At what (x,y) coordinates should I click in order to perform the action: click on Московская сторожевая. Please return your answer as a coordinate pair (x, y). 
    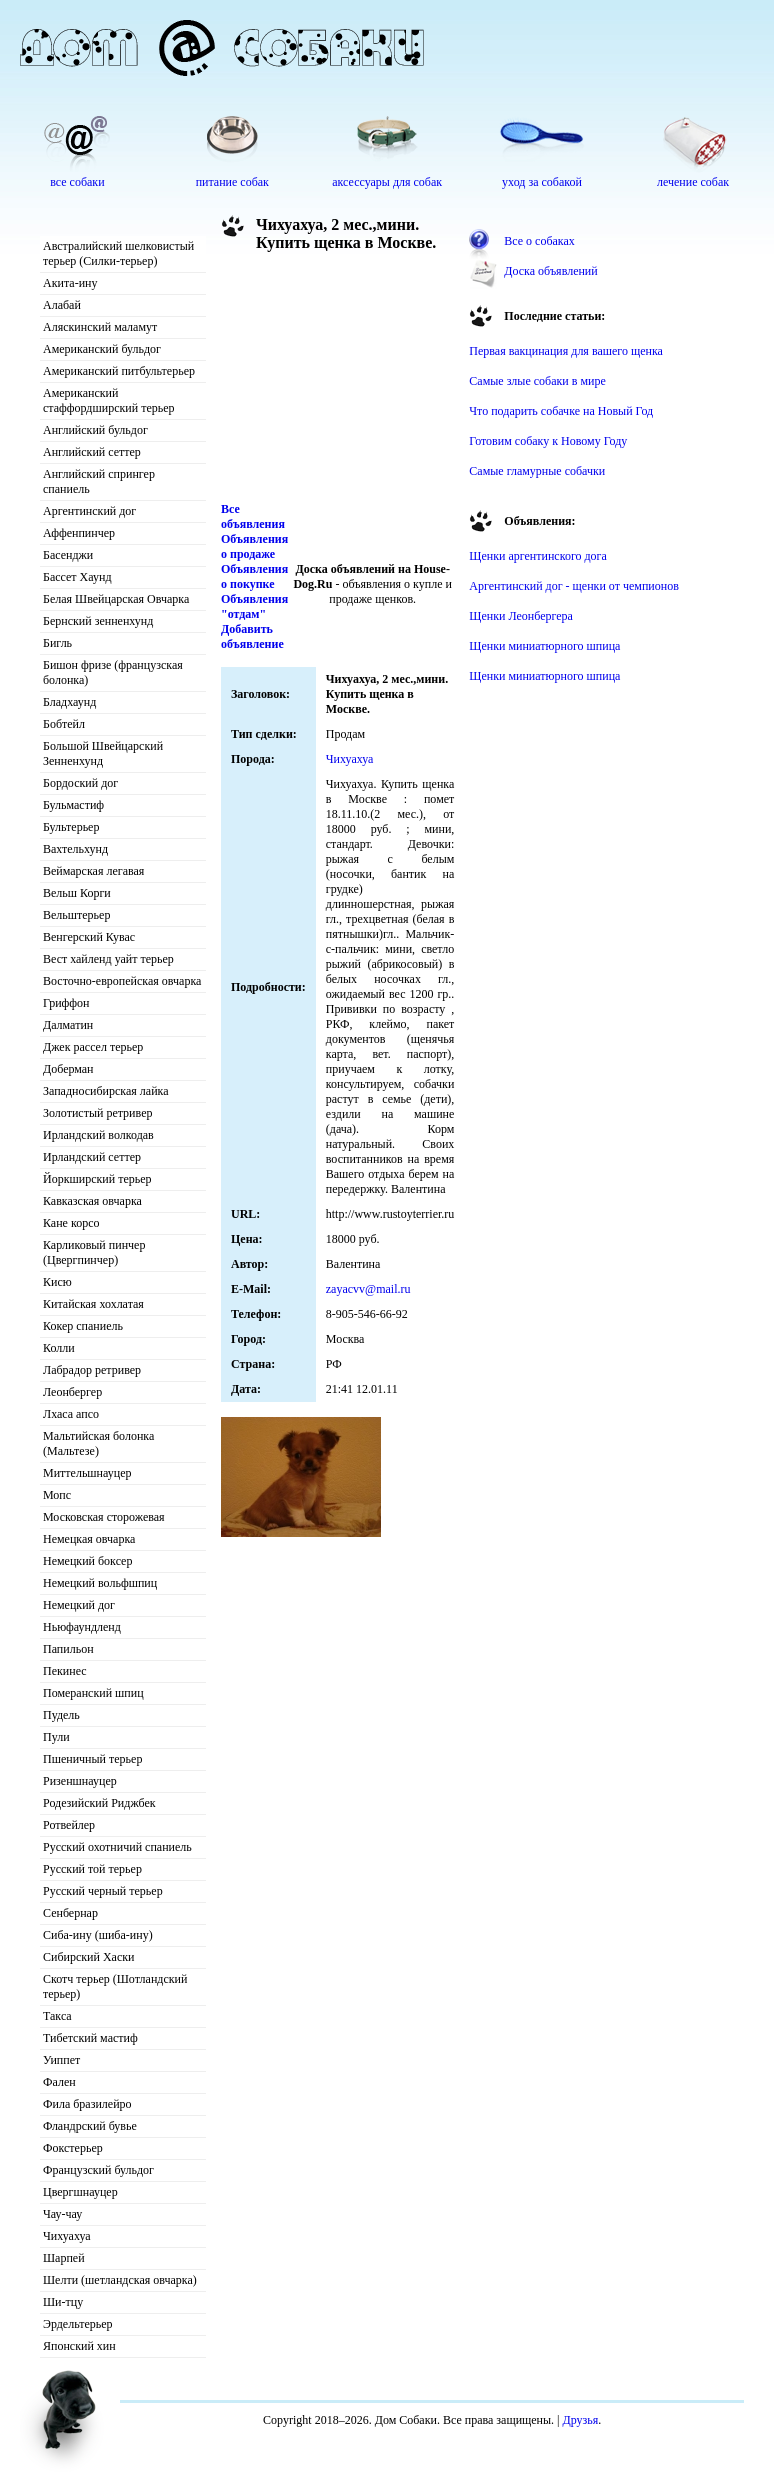
    Looking at the image, I should click on (104, 1517).